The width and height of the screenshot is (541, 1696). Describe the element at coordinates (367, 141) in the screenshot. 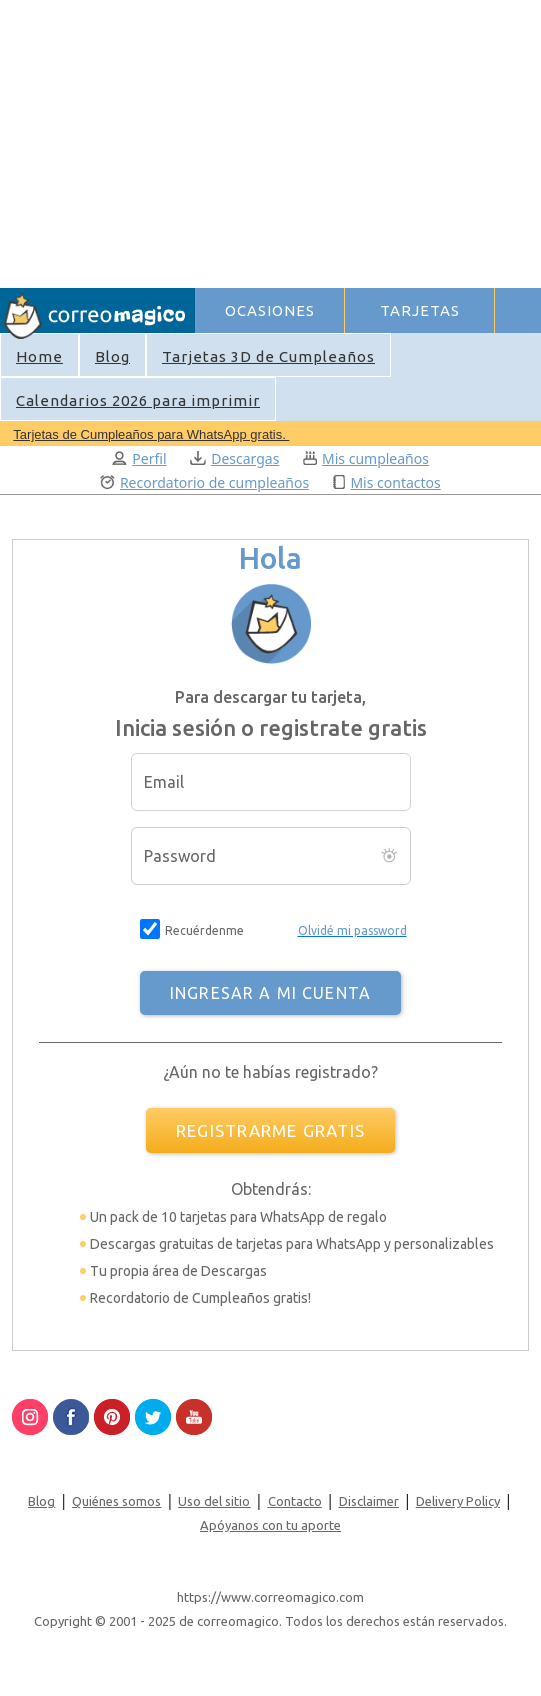

I see `[Advertisement]` at that location.